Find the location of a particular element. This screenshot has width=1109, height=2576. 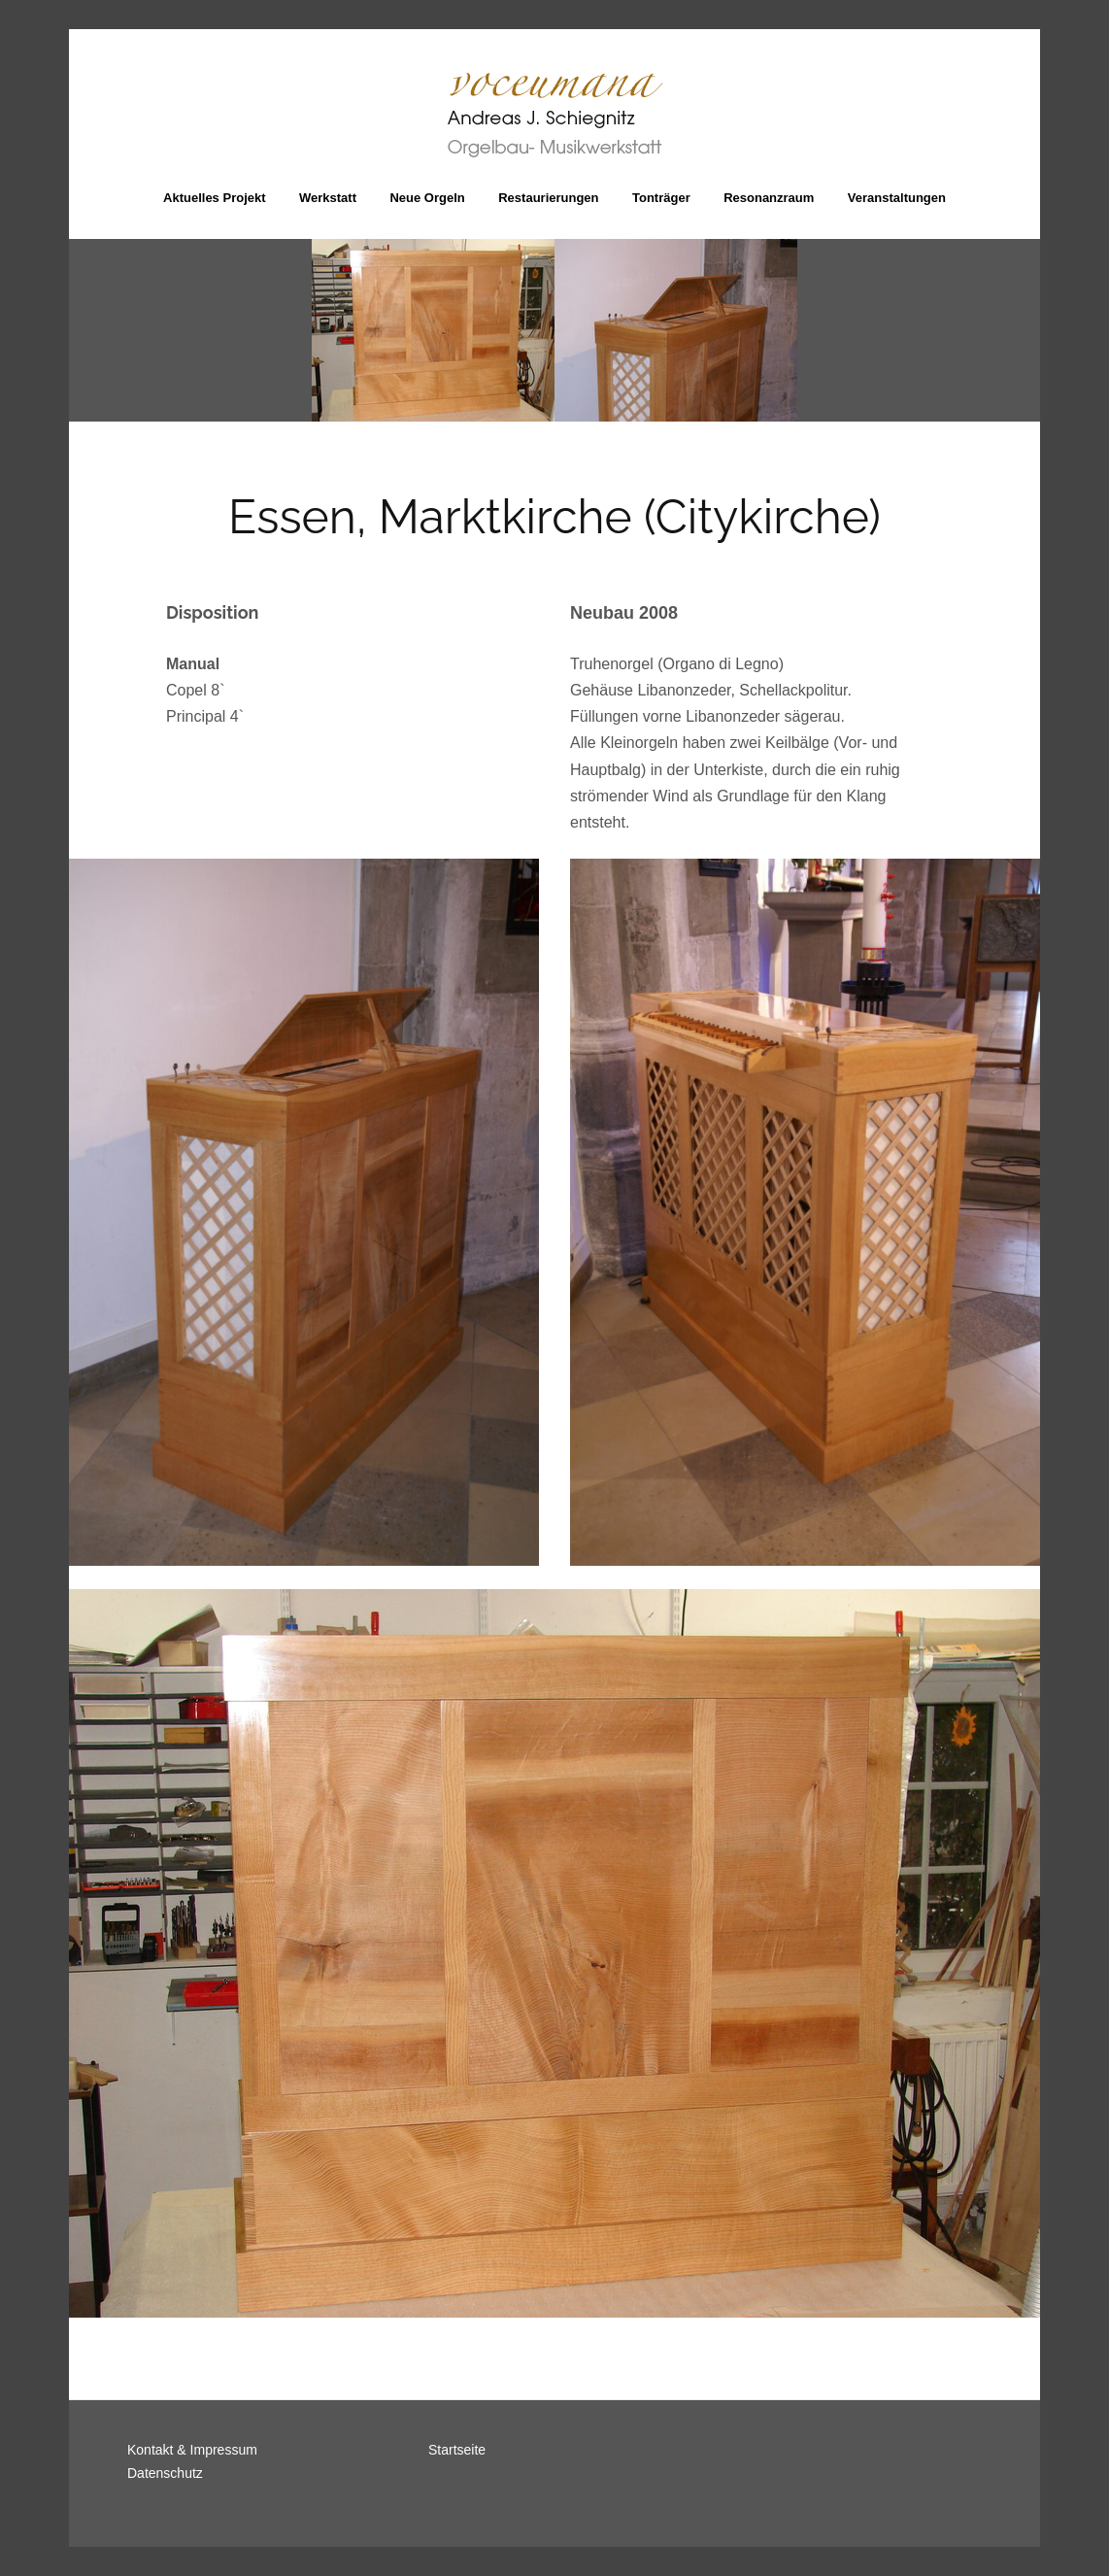

Kontakt & Impressum is located at coordinates (192, 2449).